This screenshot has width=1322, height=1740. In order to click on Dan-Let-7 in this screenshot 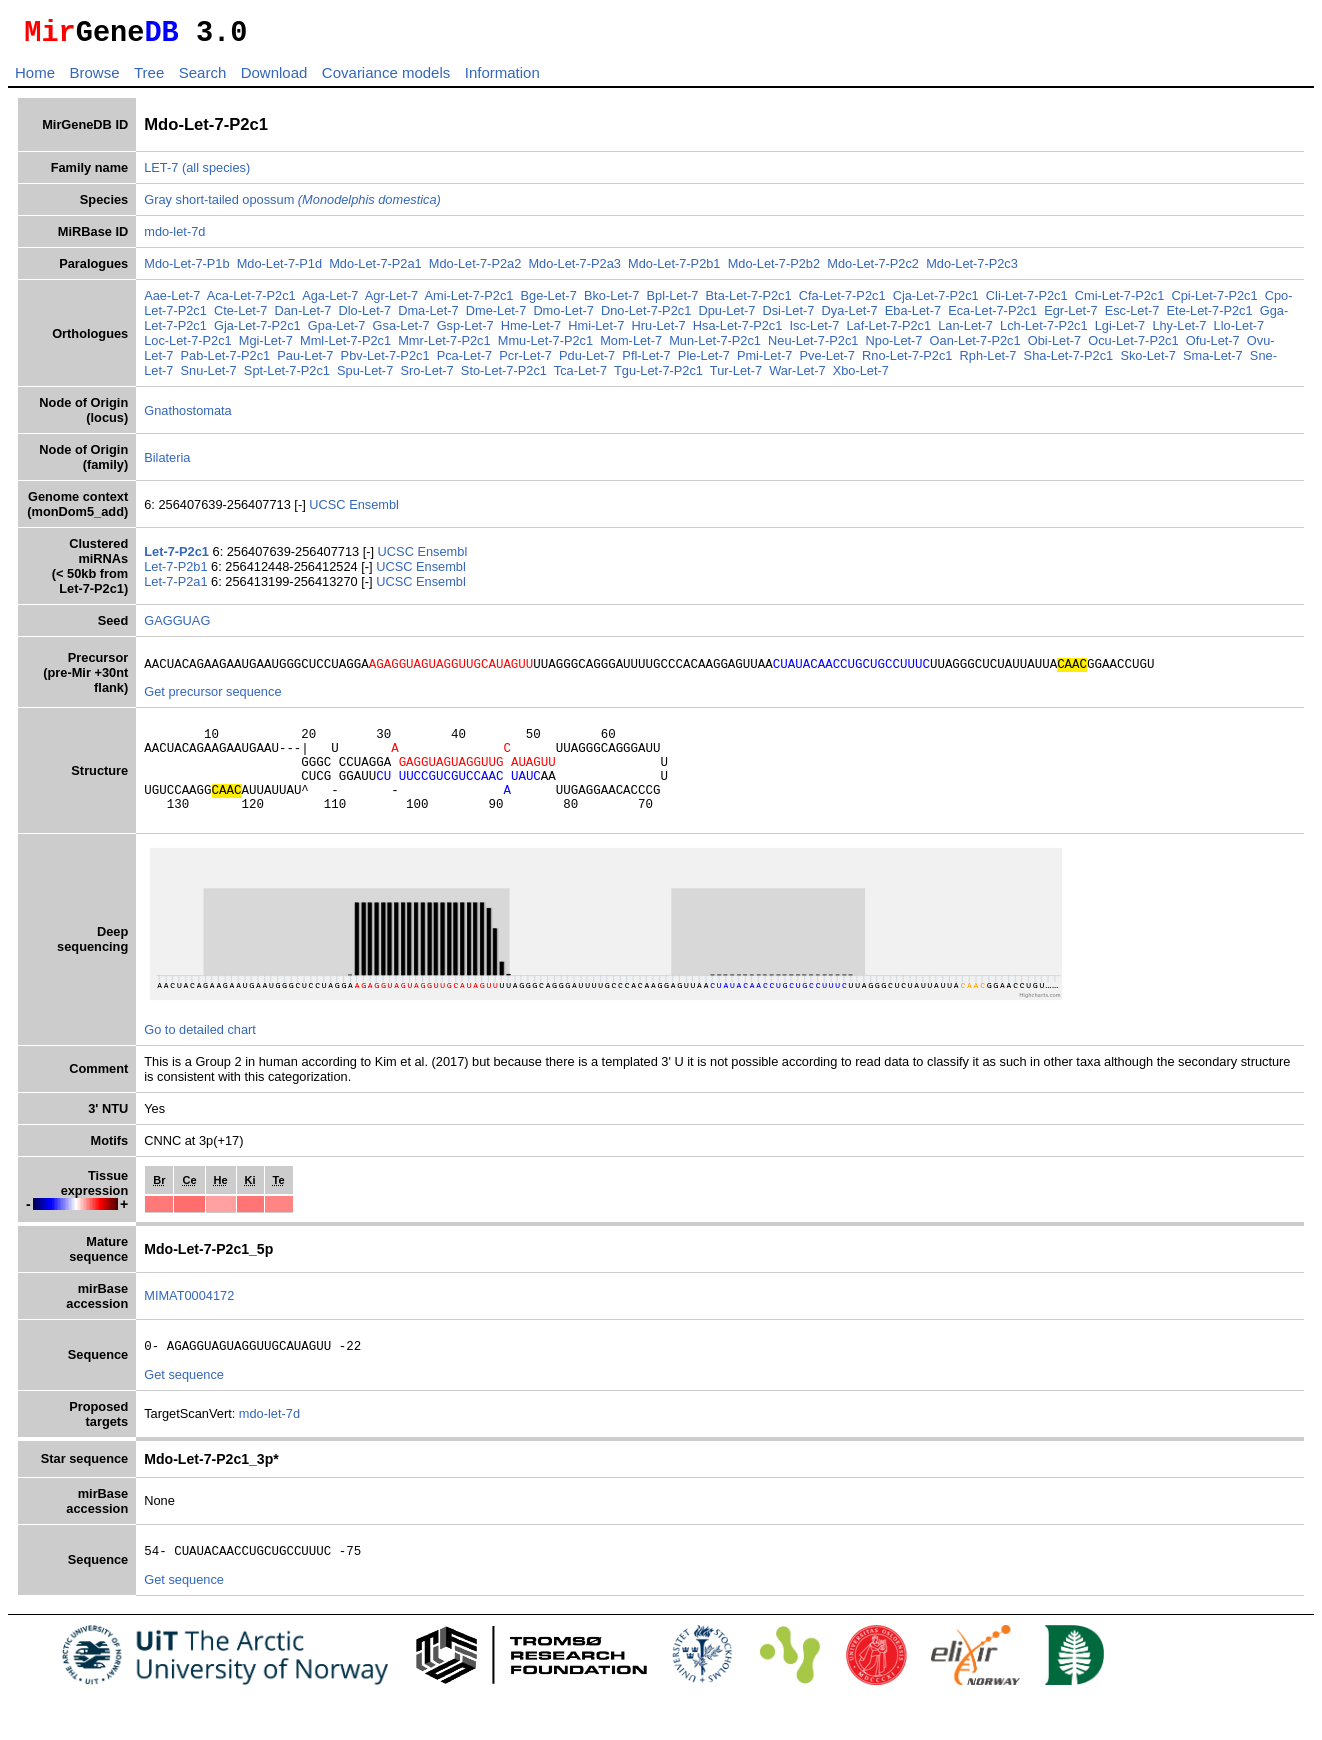, I will do `click(302, 316)`.